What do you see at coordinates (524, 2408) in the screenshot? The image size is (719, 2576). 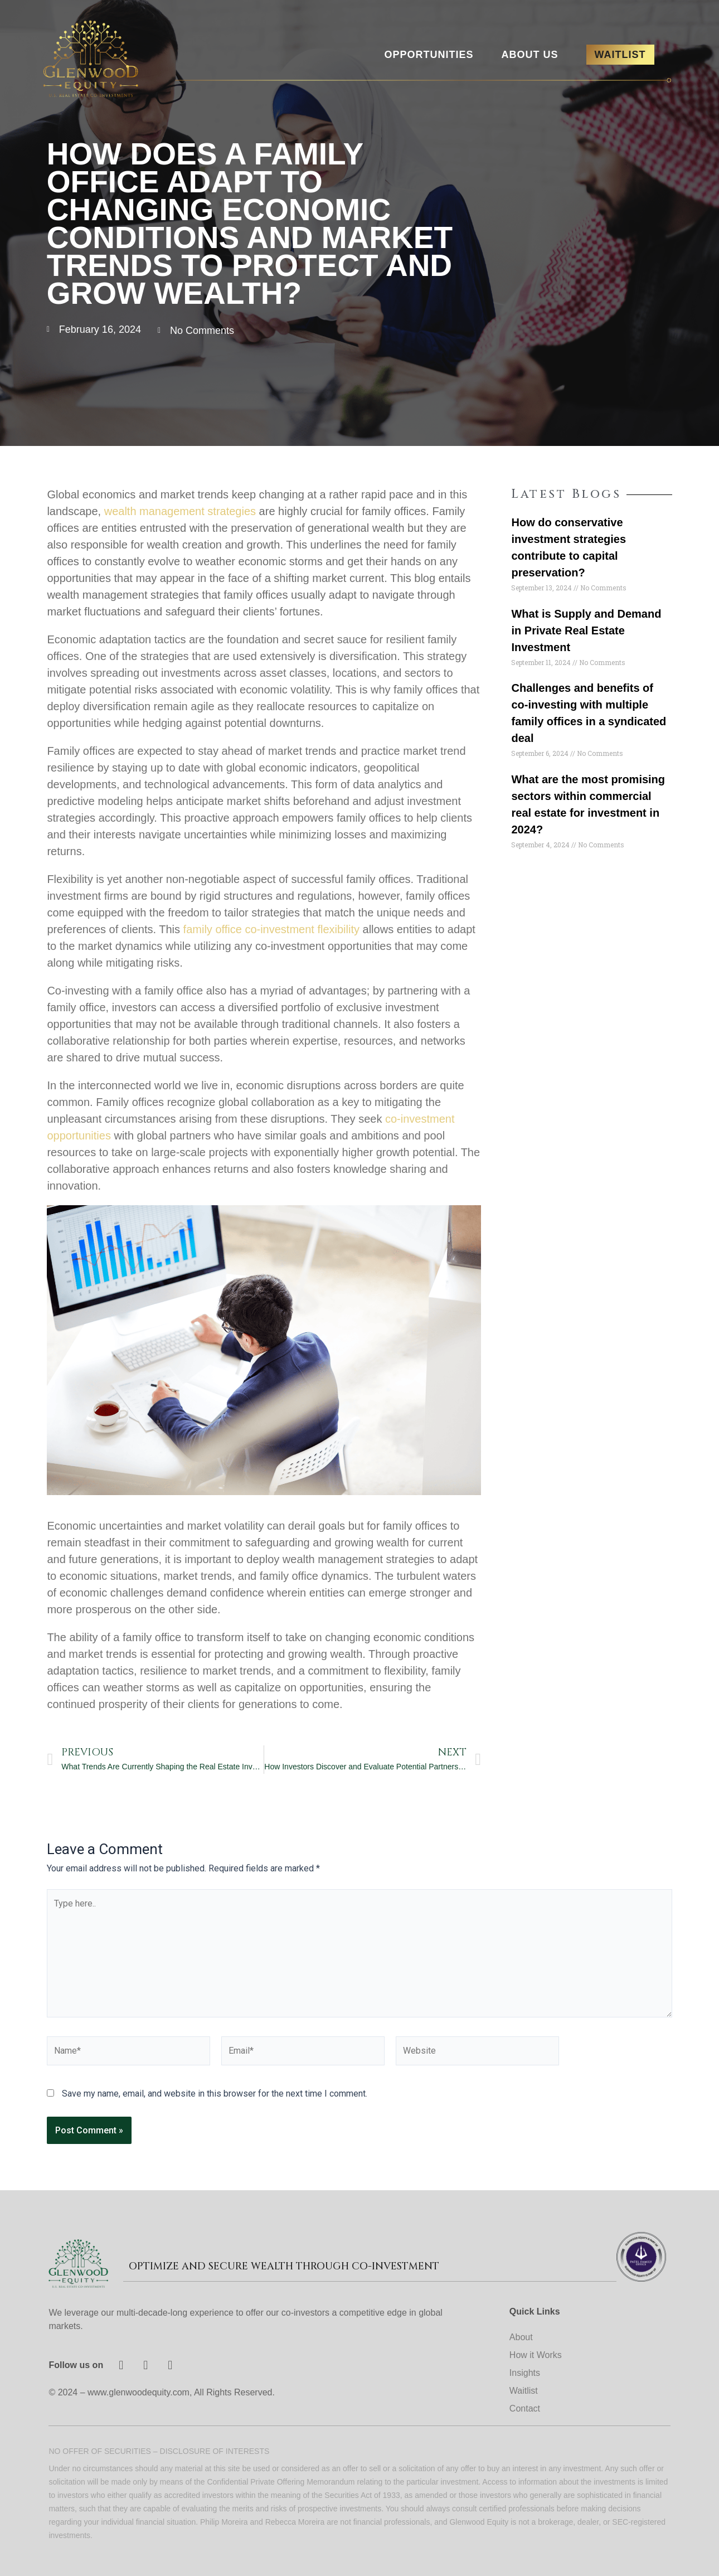 I see `Contact` at bounding box center [524, 2408].